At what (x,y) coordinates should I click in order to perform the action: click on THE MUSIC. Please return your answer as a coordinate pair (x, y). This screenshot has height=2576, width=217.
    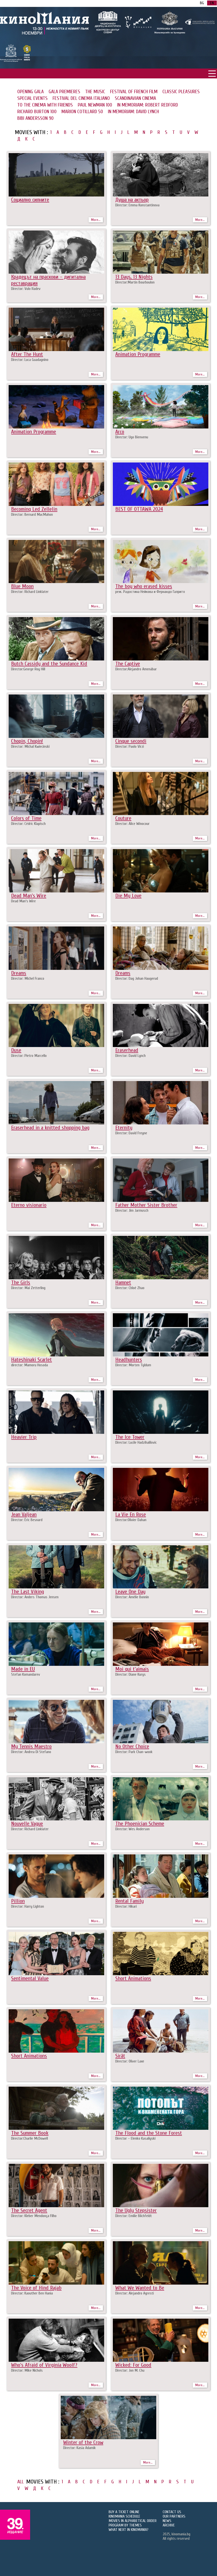
    Looking at the image, I should click on (95, 91).